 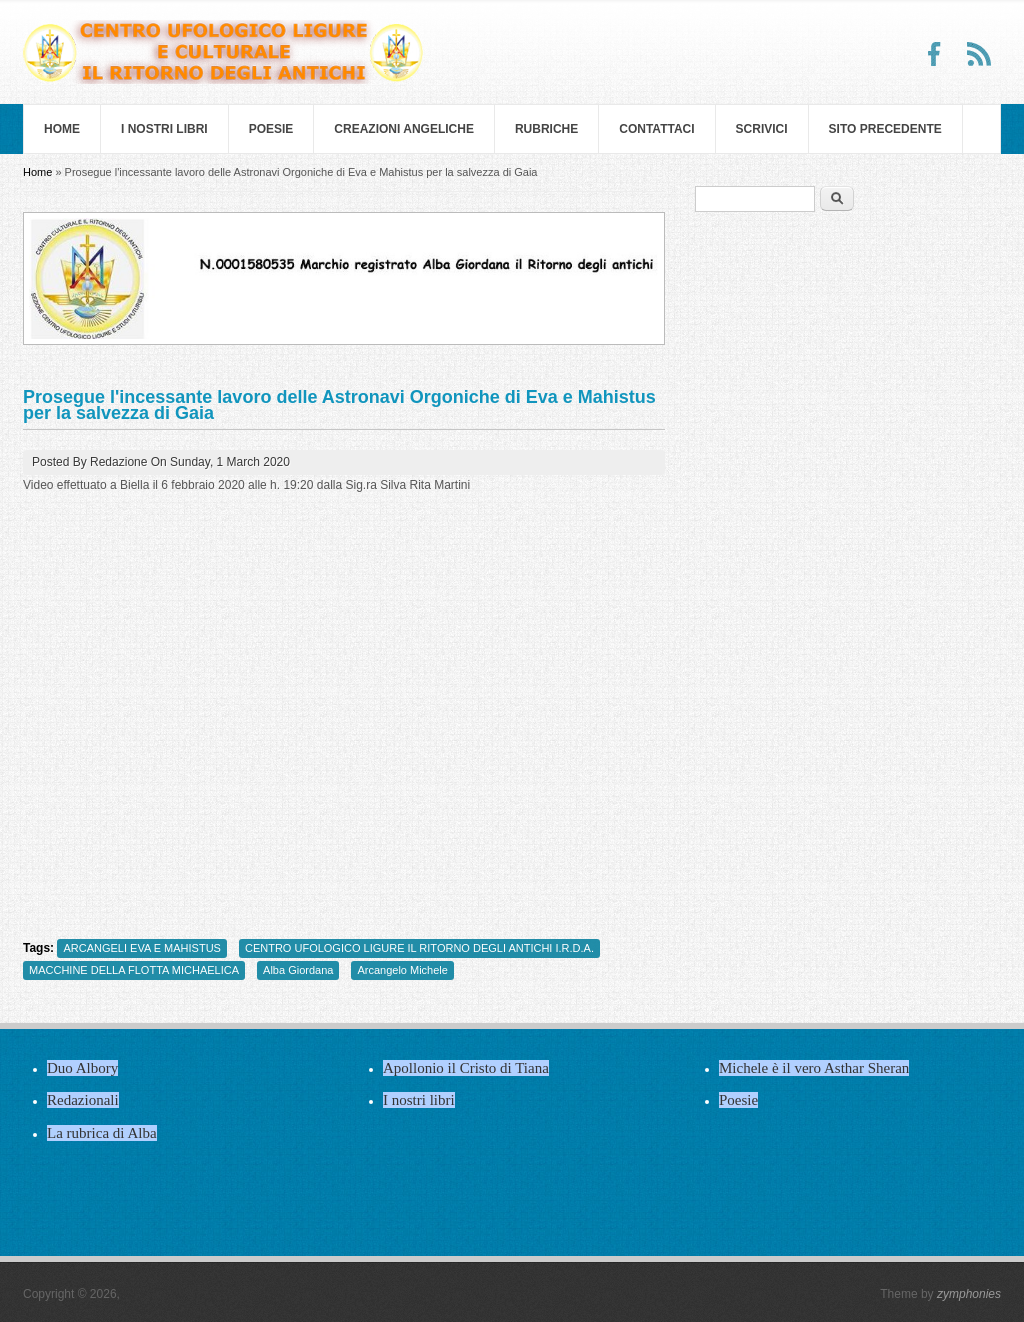 What do you see at coordinates (969, 1294) in the screenshot?
I see `zymphonies` at bounding box center [969, 1294].